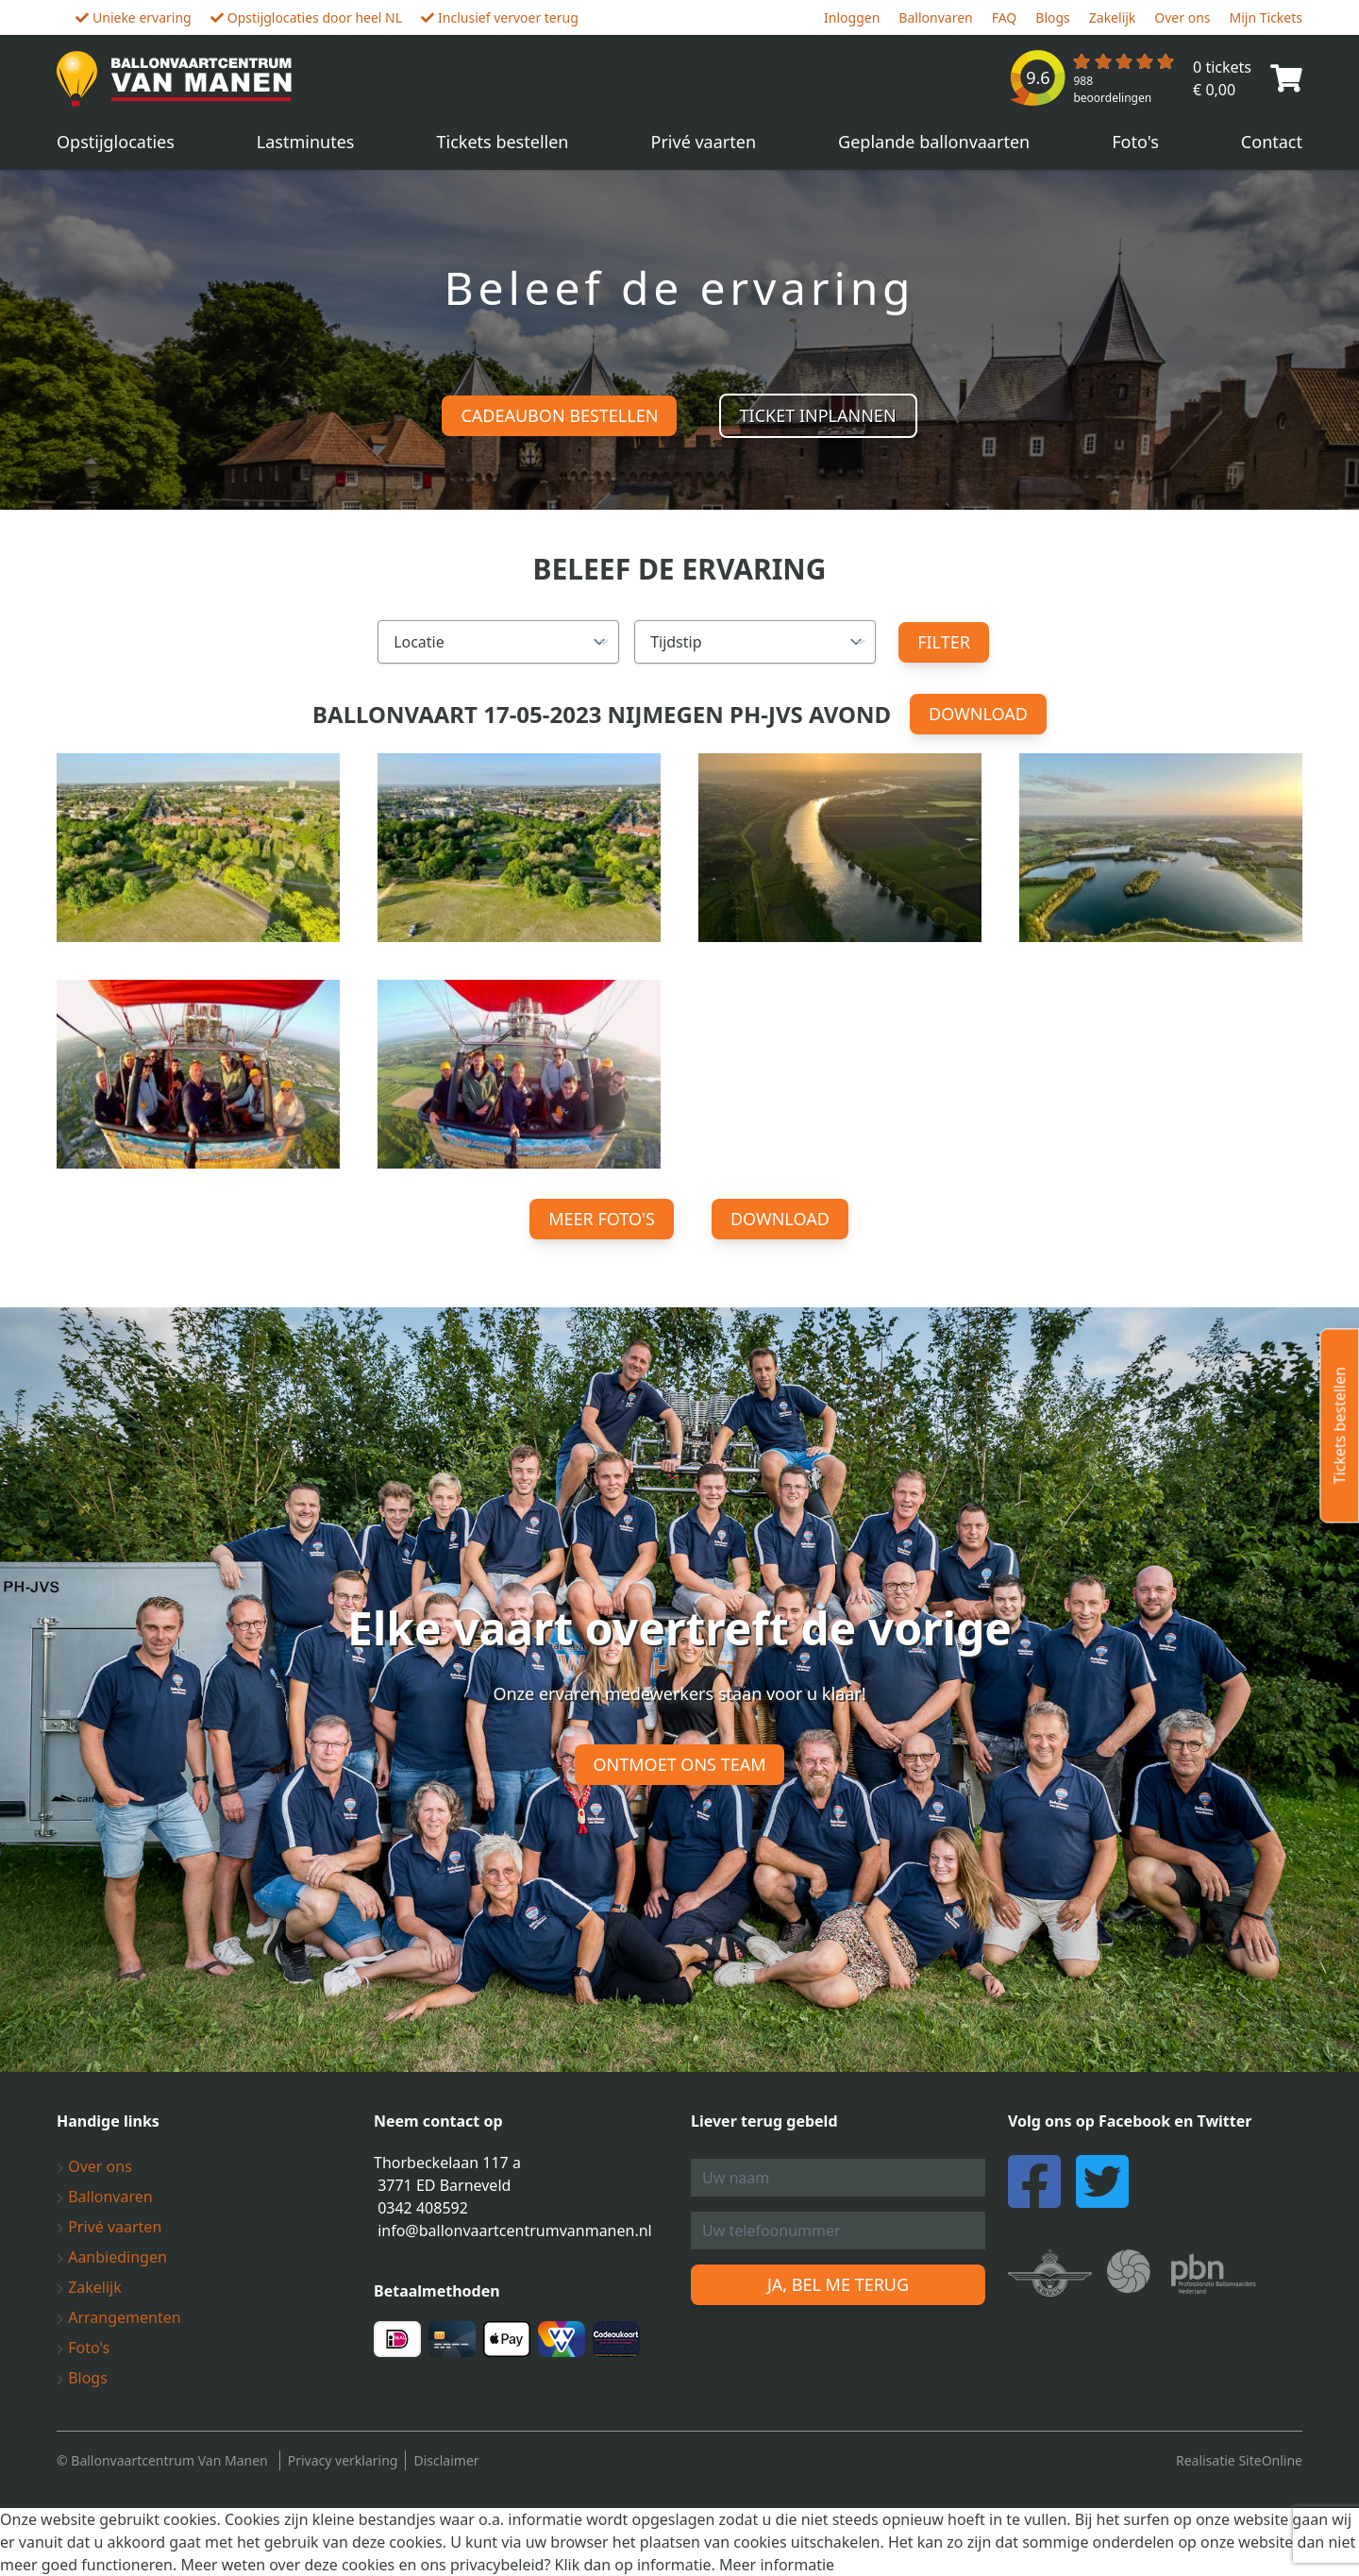 Image resolution: width=1359 pixels, height=2576 pixels. I want to click on Blogs, so click(1052, 17).